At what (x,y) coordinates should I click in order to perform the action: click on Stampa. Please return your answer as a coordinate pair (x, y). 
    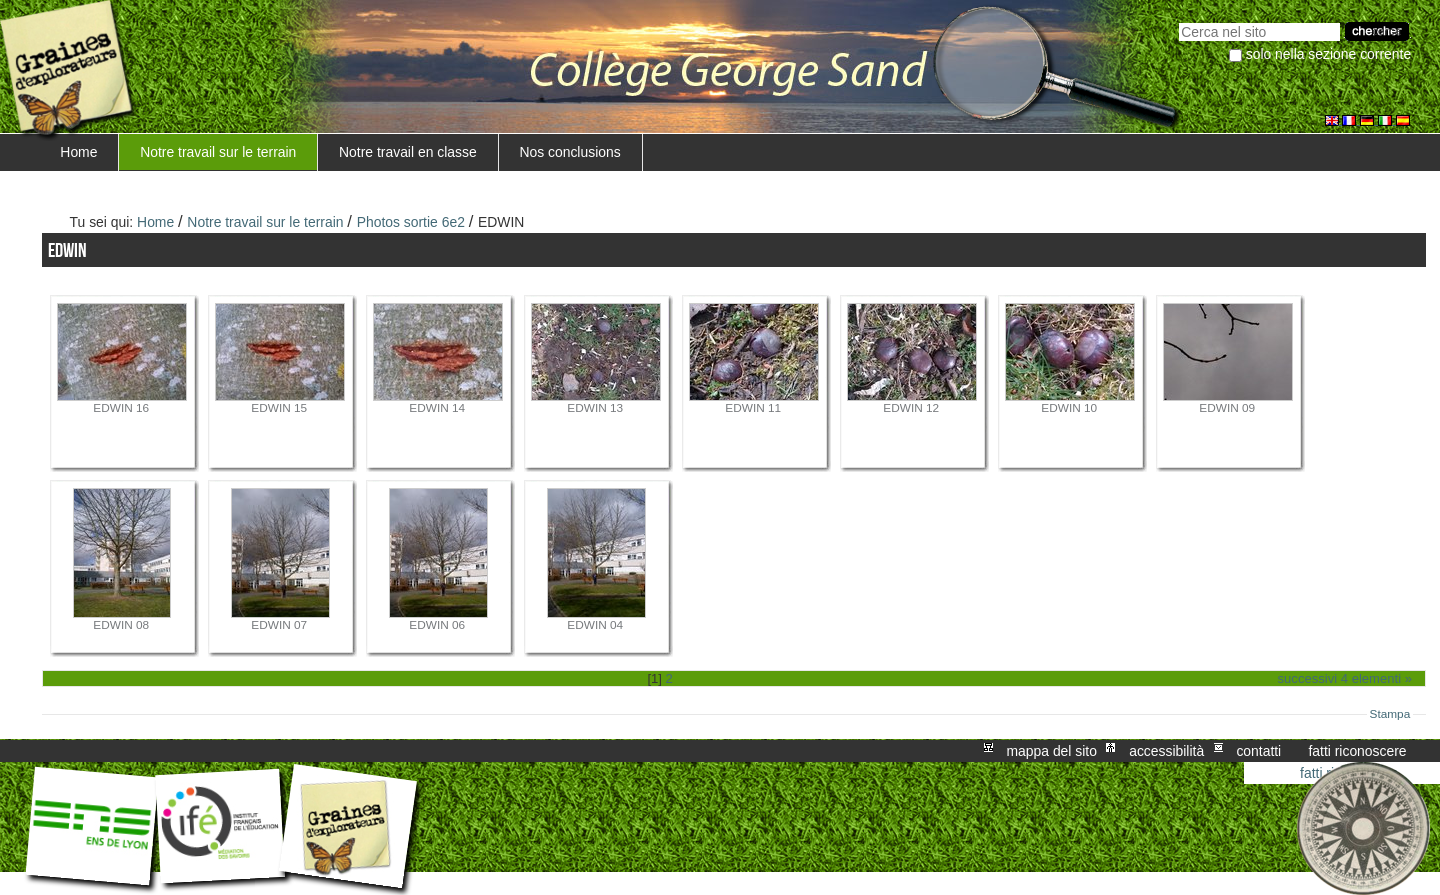
    Looking at the image, I should click on (1390, 714).